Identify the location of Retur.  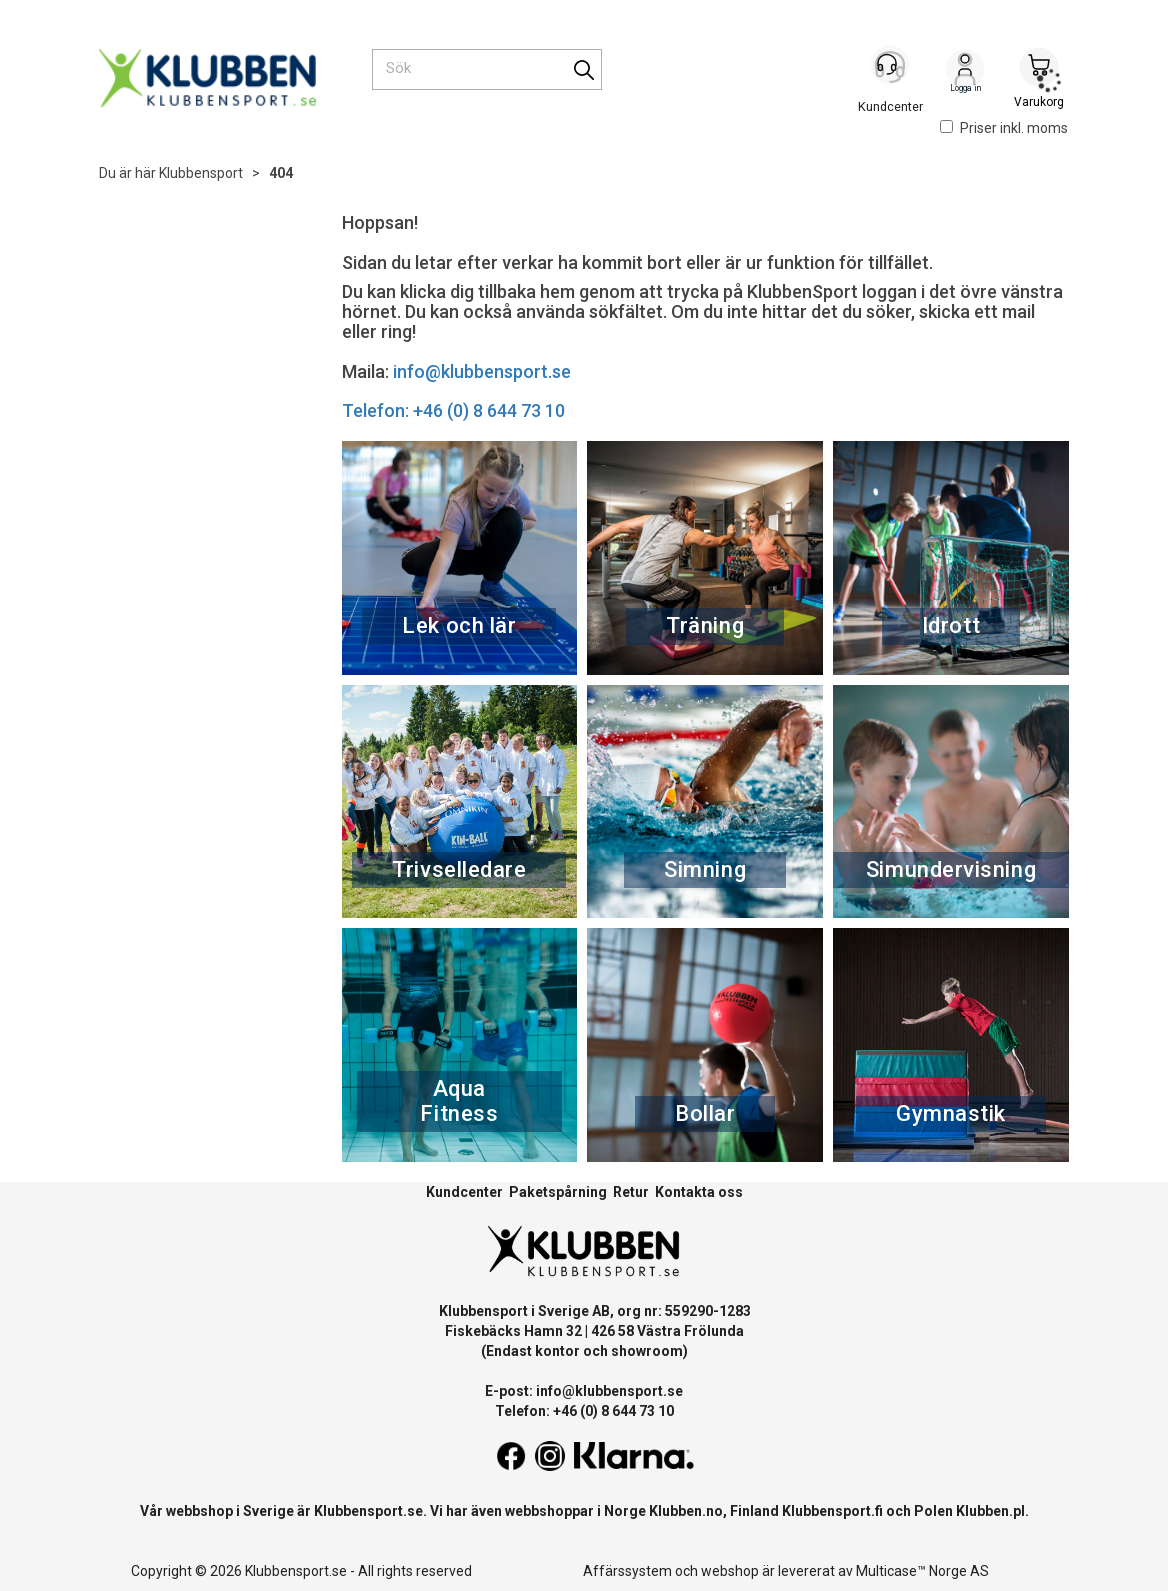
(631, 1192).